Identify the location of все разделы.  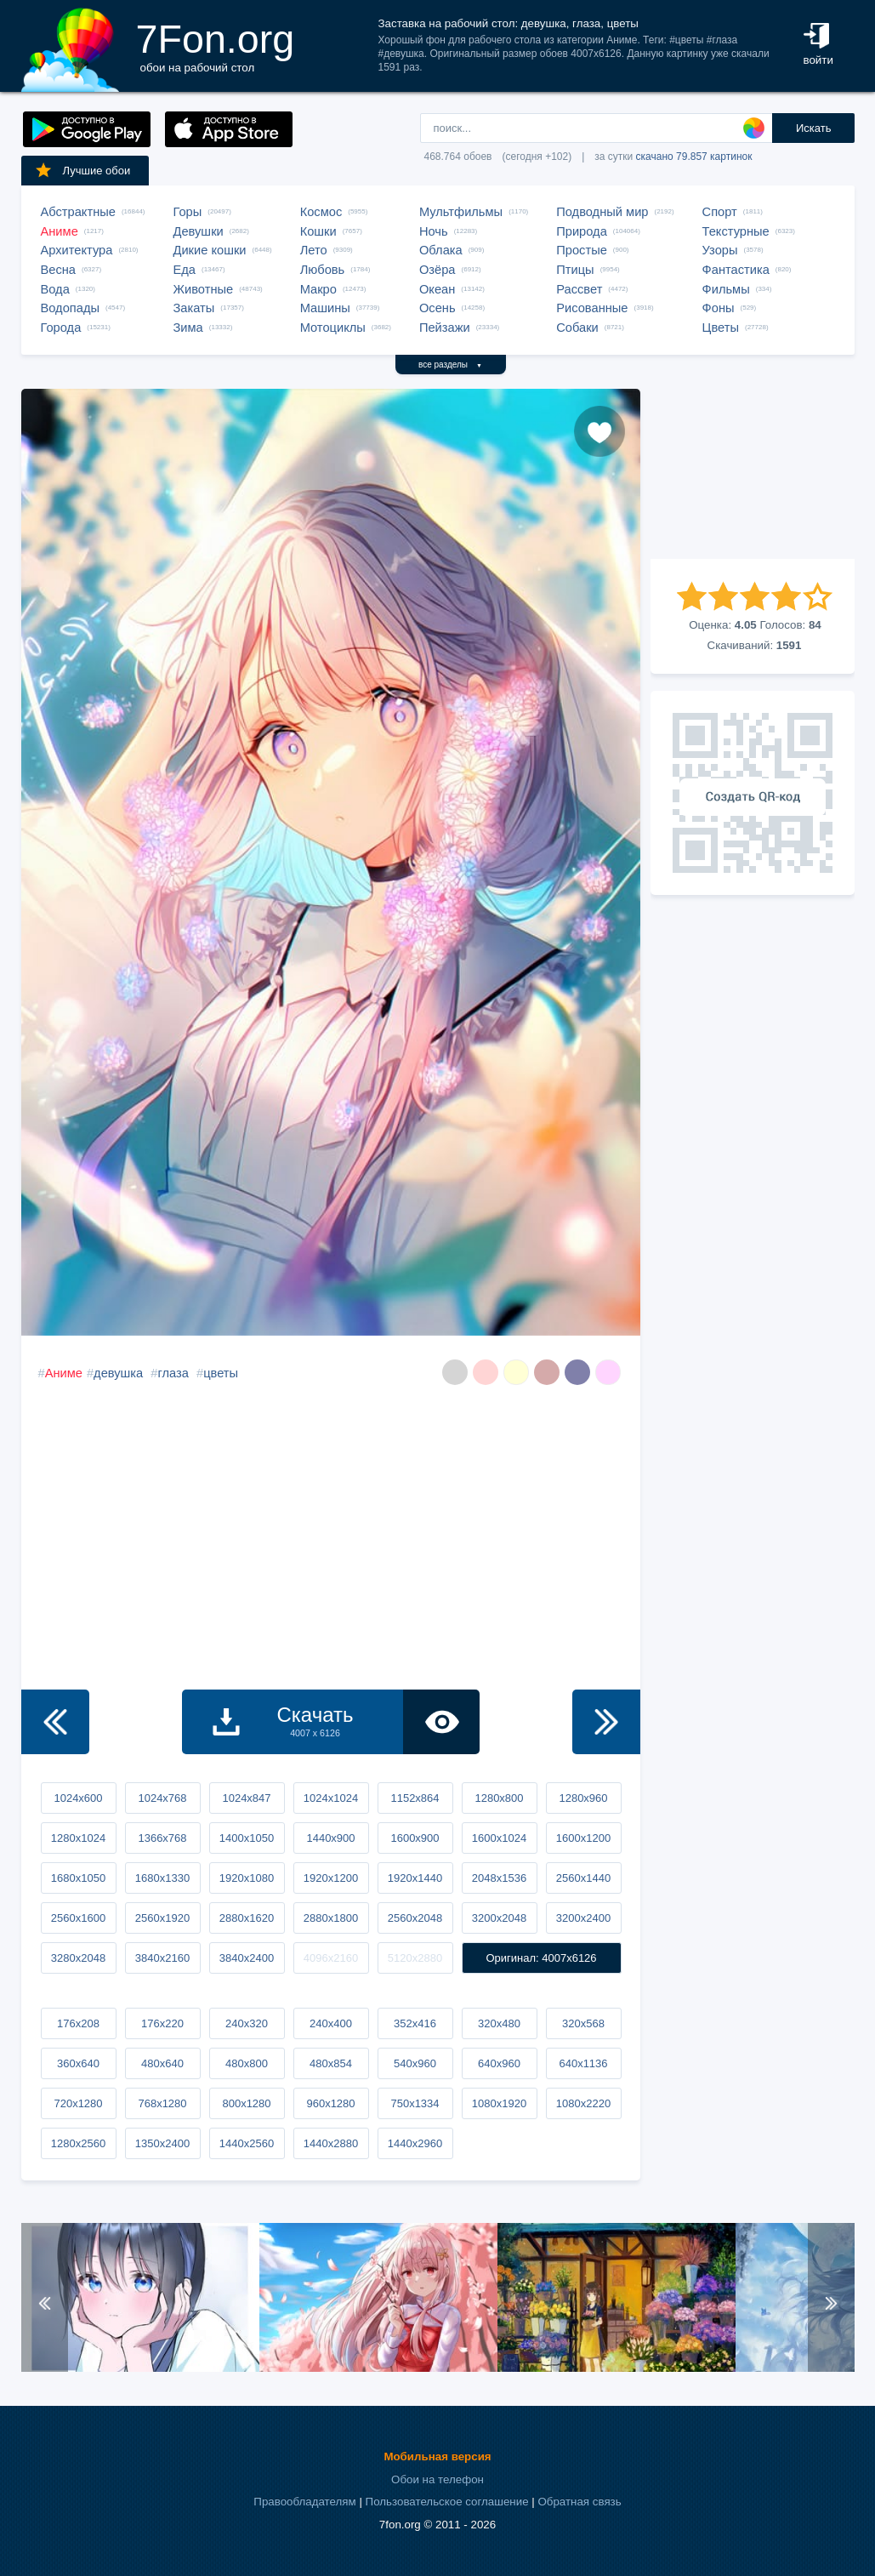
(450, 364).